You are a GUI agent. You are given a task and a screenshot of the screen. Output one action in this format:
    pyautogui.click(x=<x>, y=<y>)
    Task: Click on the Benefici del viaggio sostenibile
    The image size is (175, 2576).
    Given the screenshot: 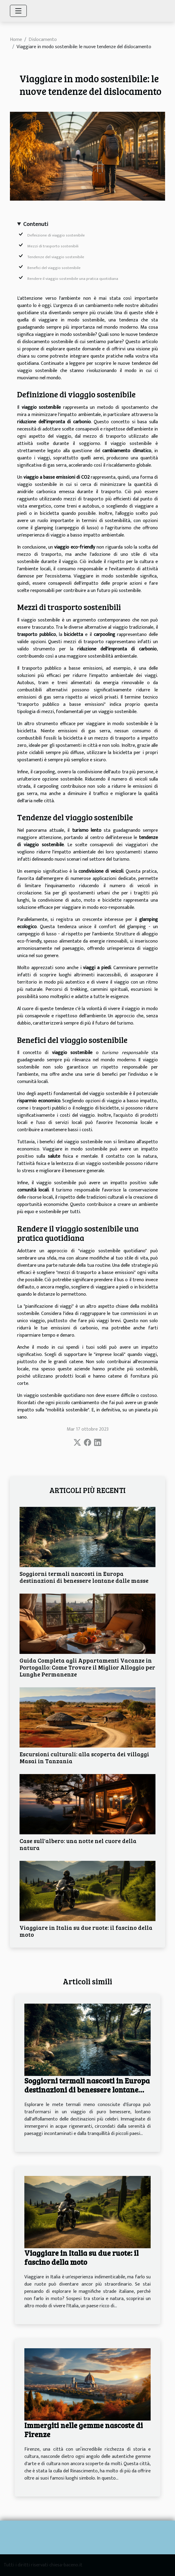 What is the action you would take?
    pyautogui.click(x=54, y=267)
    